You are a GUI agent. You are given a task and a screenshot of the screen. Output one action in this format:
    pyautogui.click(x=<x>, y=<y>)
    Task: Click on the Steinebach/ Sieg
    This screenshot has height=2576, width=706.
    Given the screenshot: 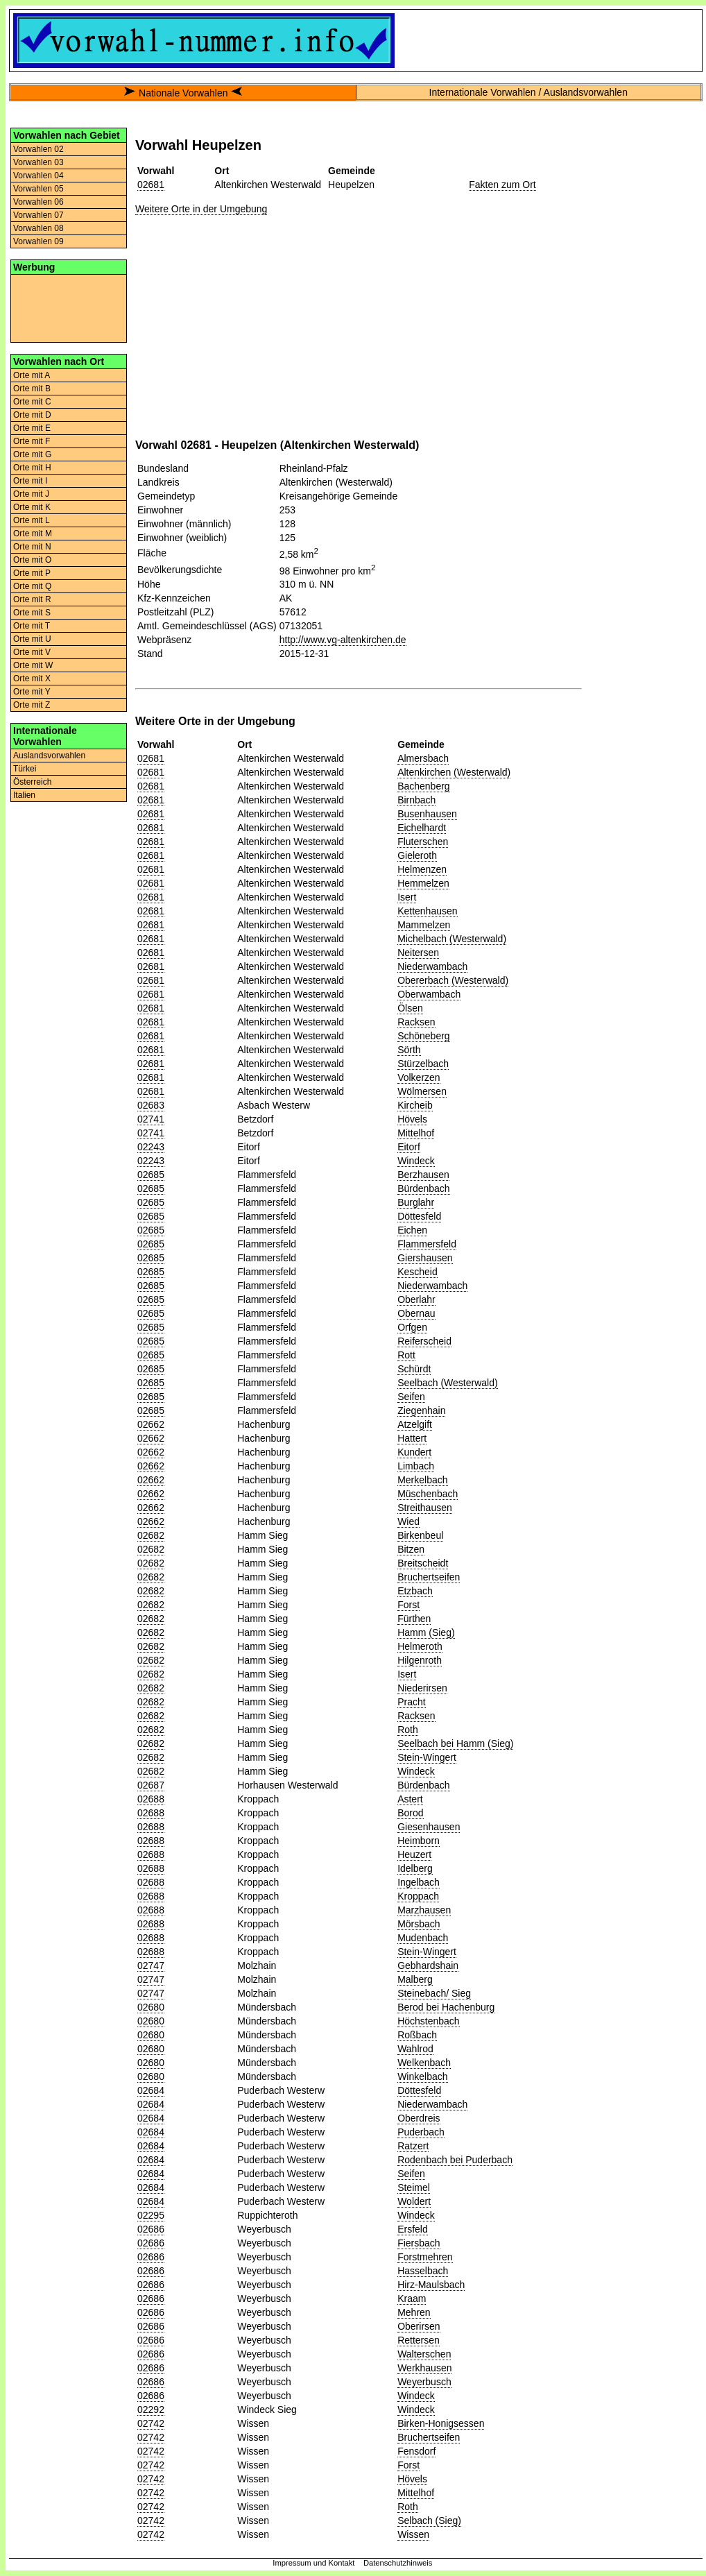 What is the action you would take?
    pyautogui.click(x=434, y=1993)
    